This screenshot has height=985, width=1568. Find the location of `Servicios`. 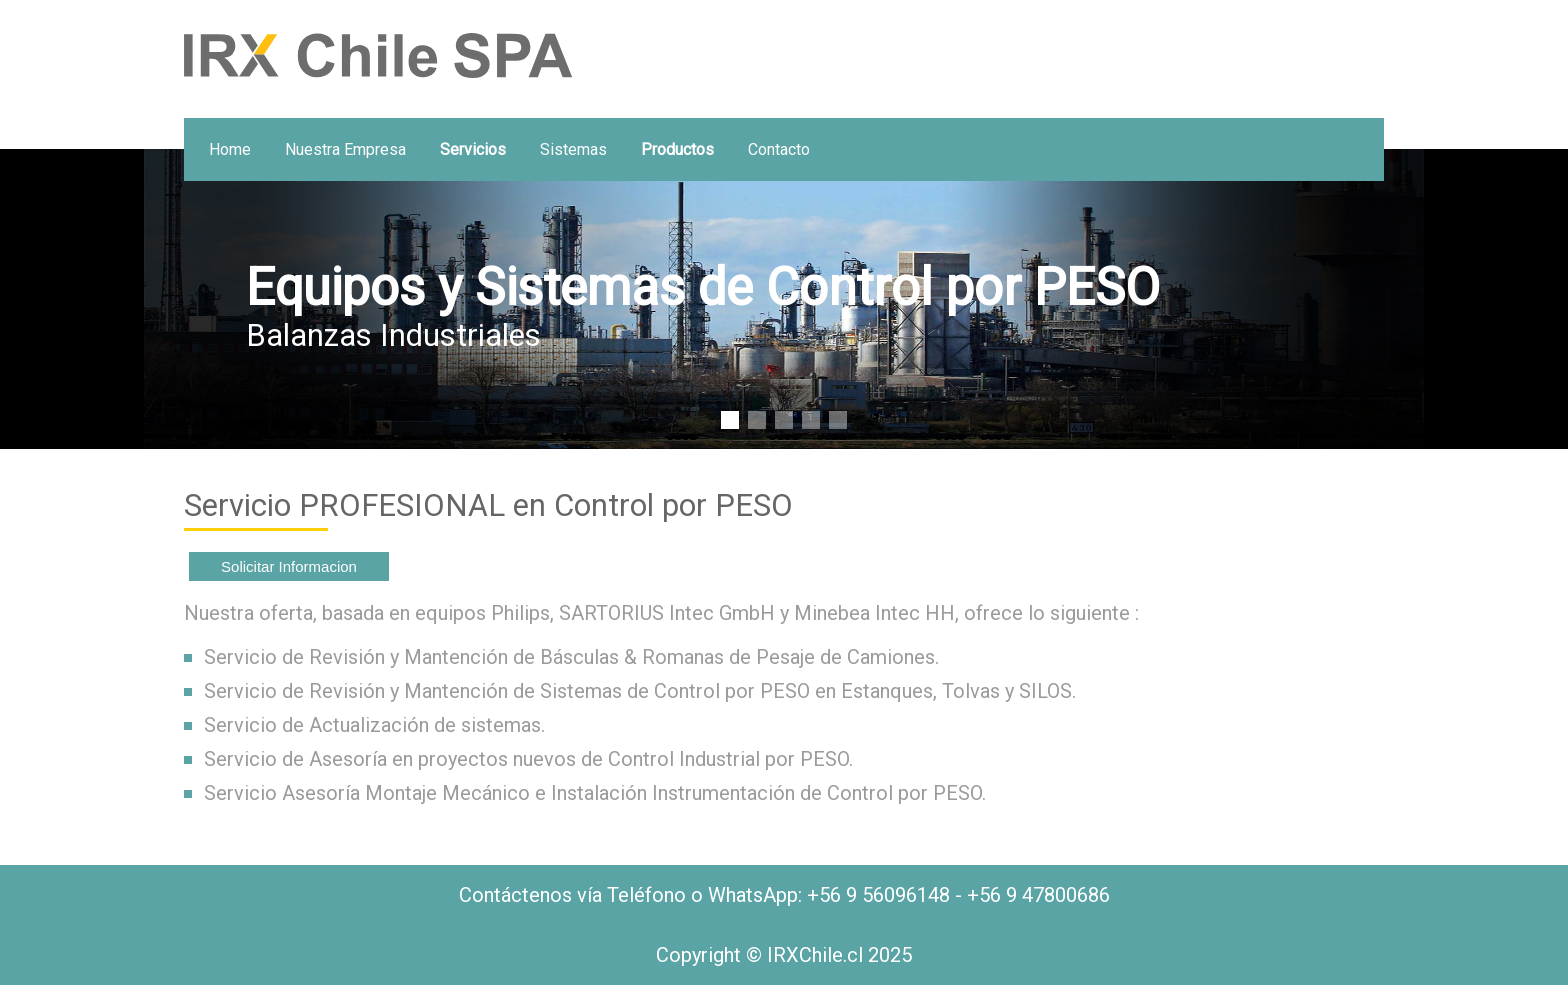

Servicios is located at coordinates (473, 149).